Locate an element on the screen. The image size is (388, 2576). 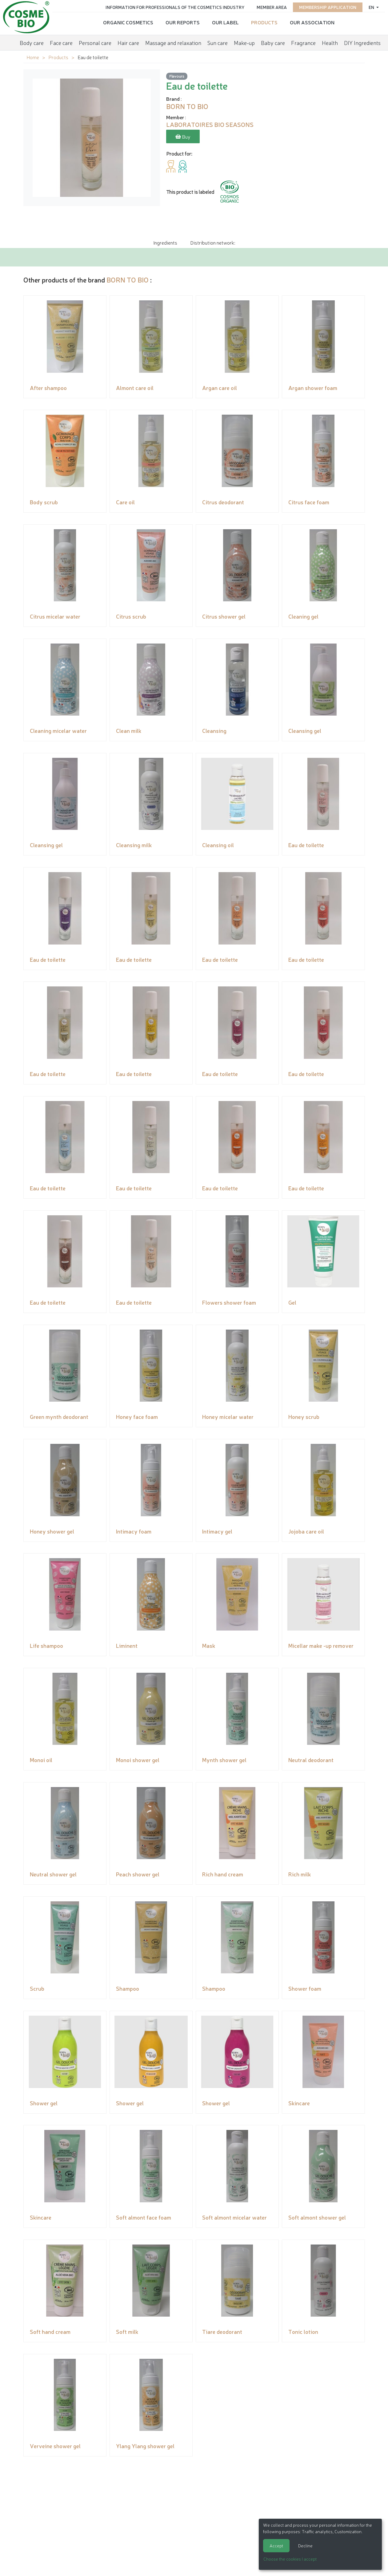
Our reports is located at coordinates (183, 21).